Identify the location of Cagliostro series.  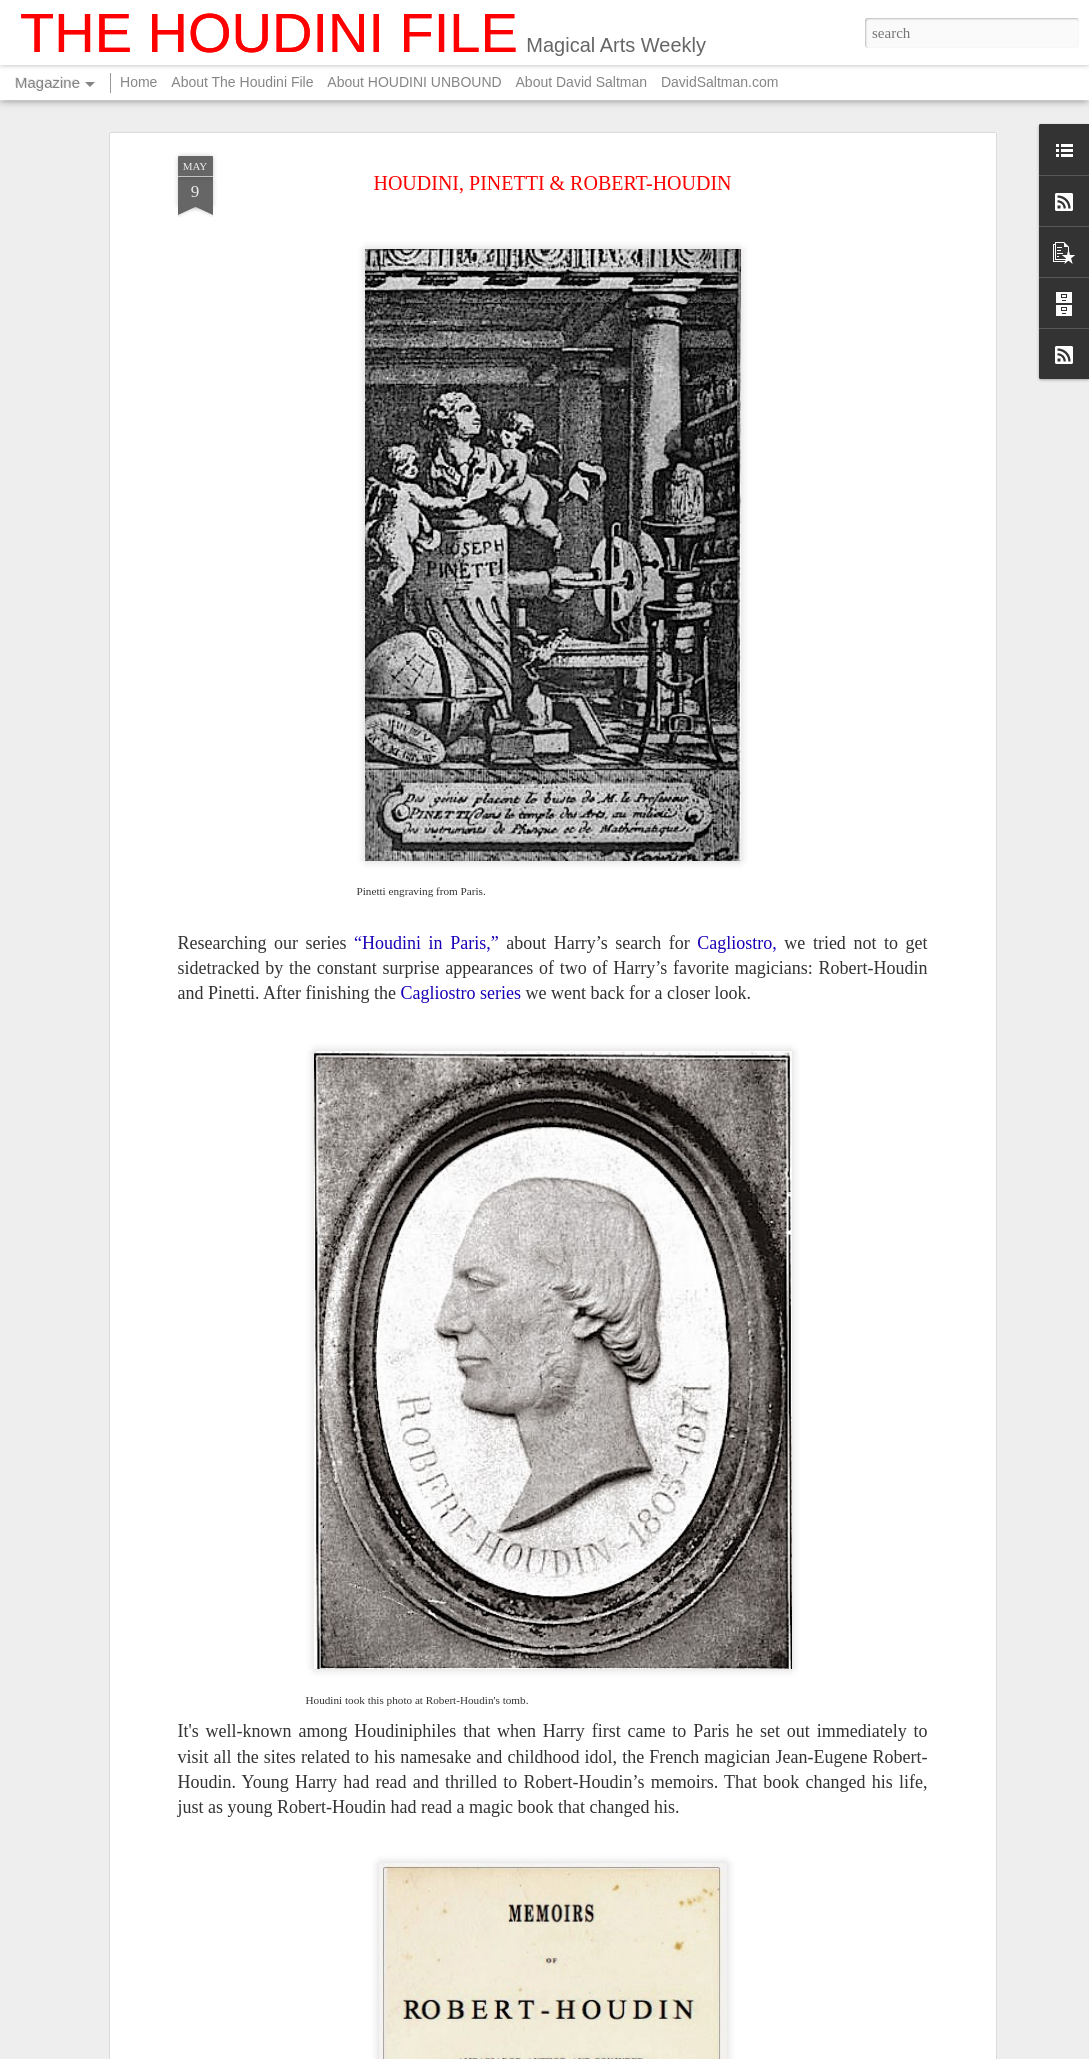
(460, 833).